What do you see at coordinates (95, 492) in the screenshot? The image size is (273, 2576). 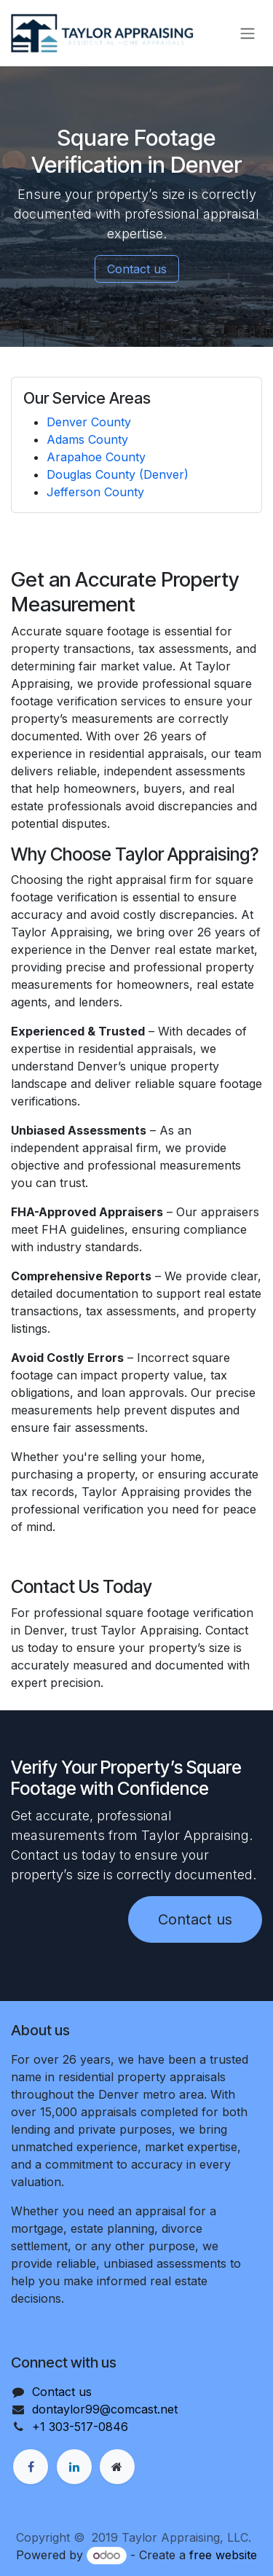 I see `Jefferson County` at bounding box center [95, 492].